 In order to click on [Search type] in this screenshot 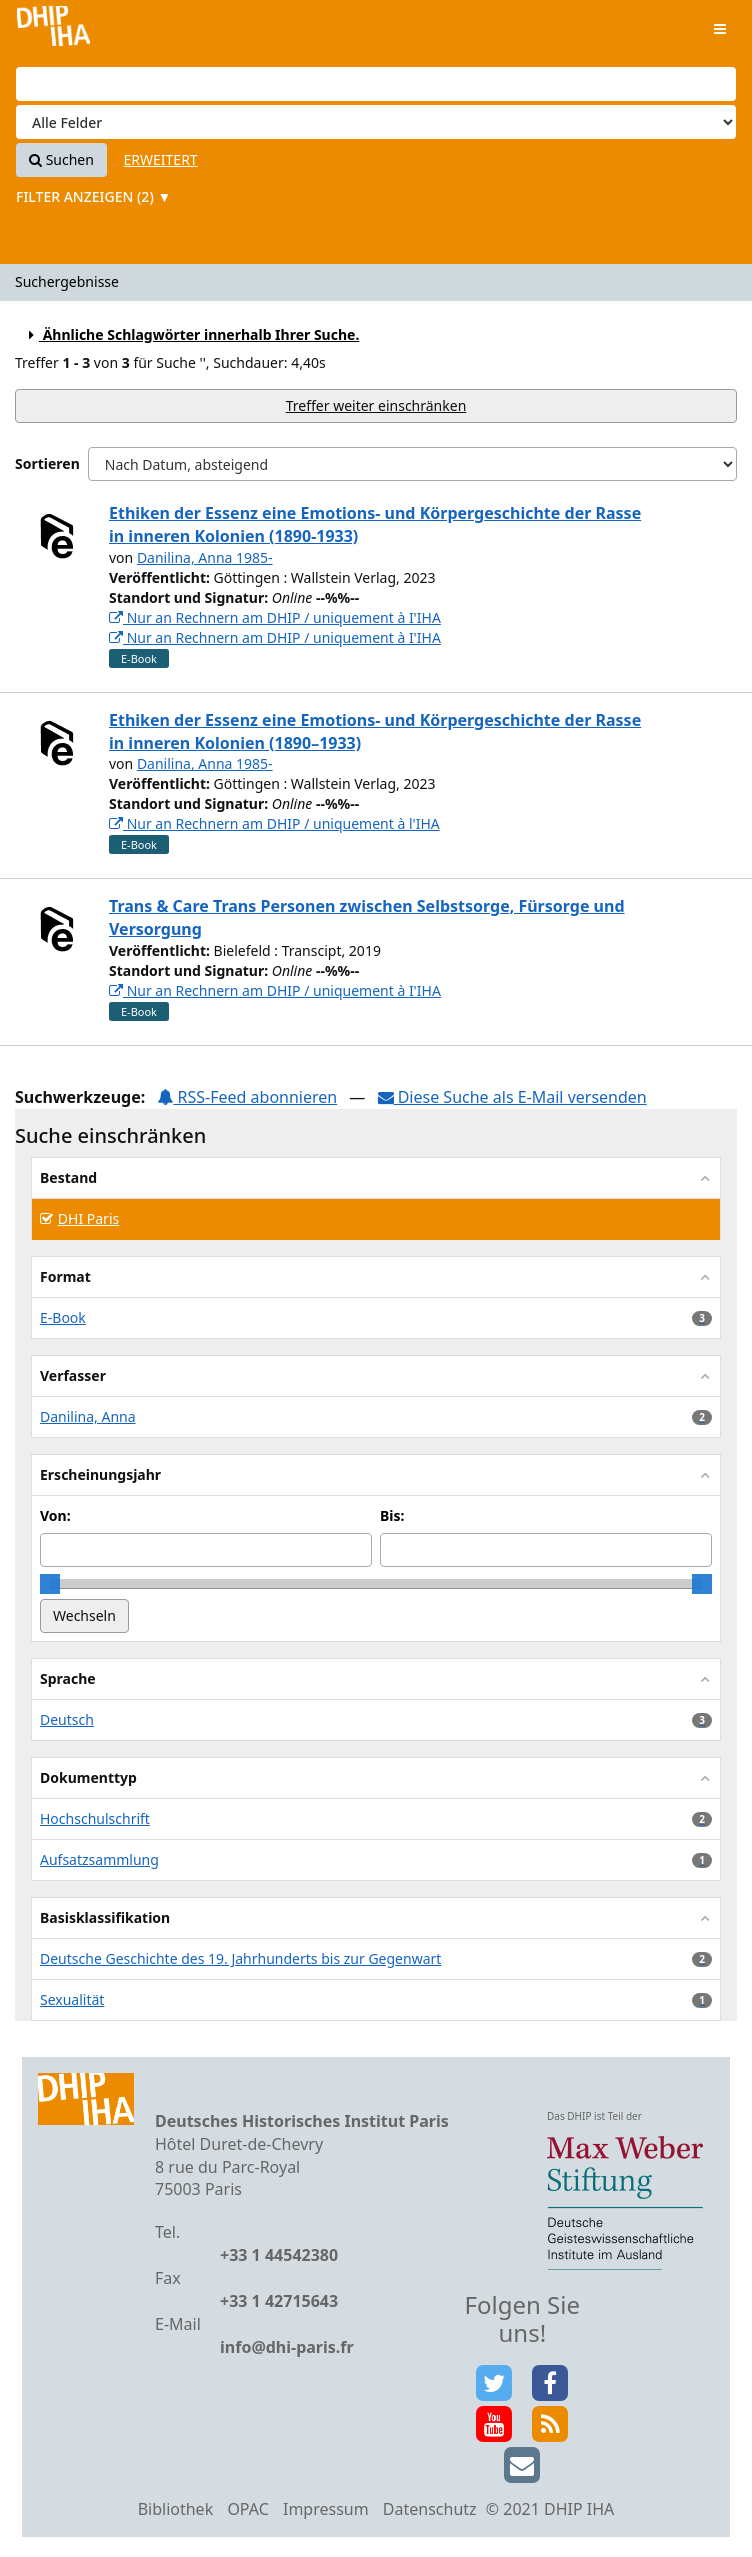, I will do `click(376, 122)`.